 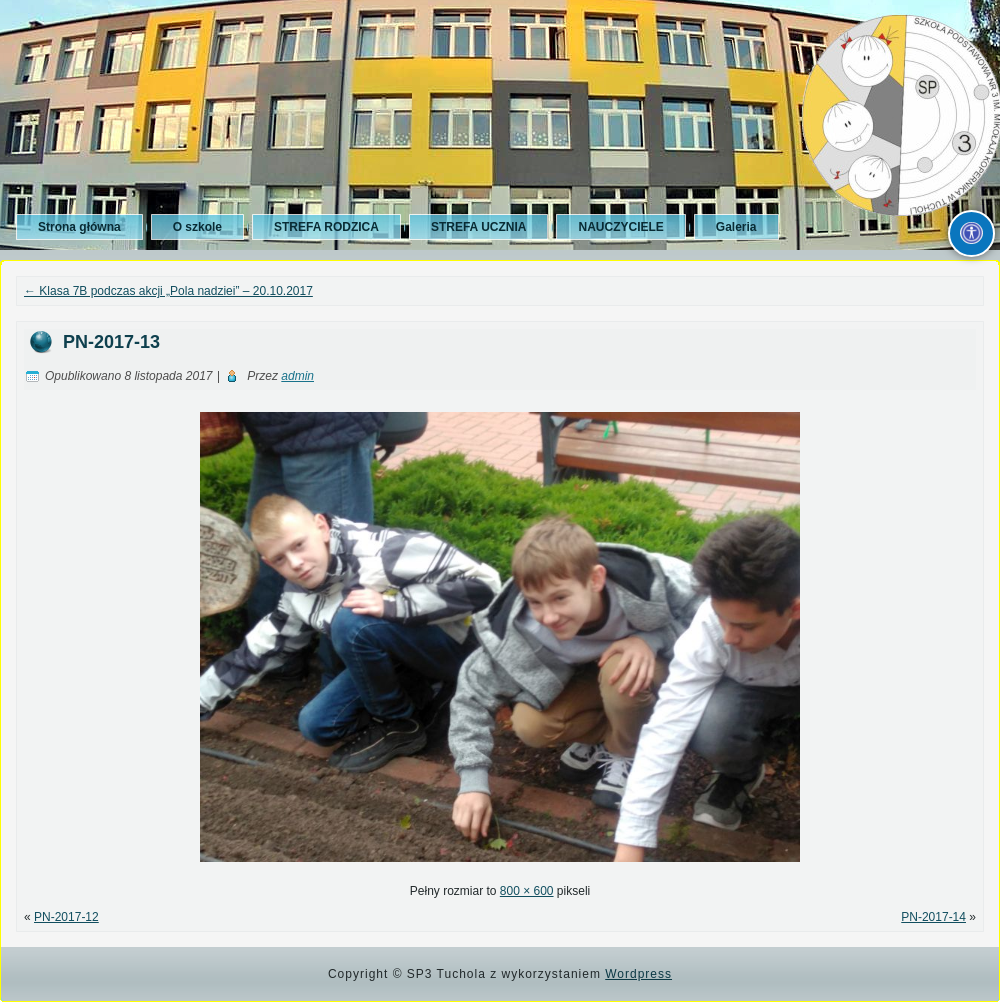 What do you see at coordinates (933, 917) in the screenshot?
I see `PN-2017-14` at bounding box center [933, 917].